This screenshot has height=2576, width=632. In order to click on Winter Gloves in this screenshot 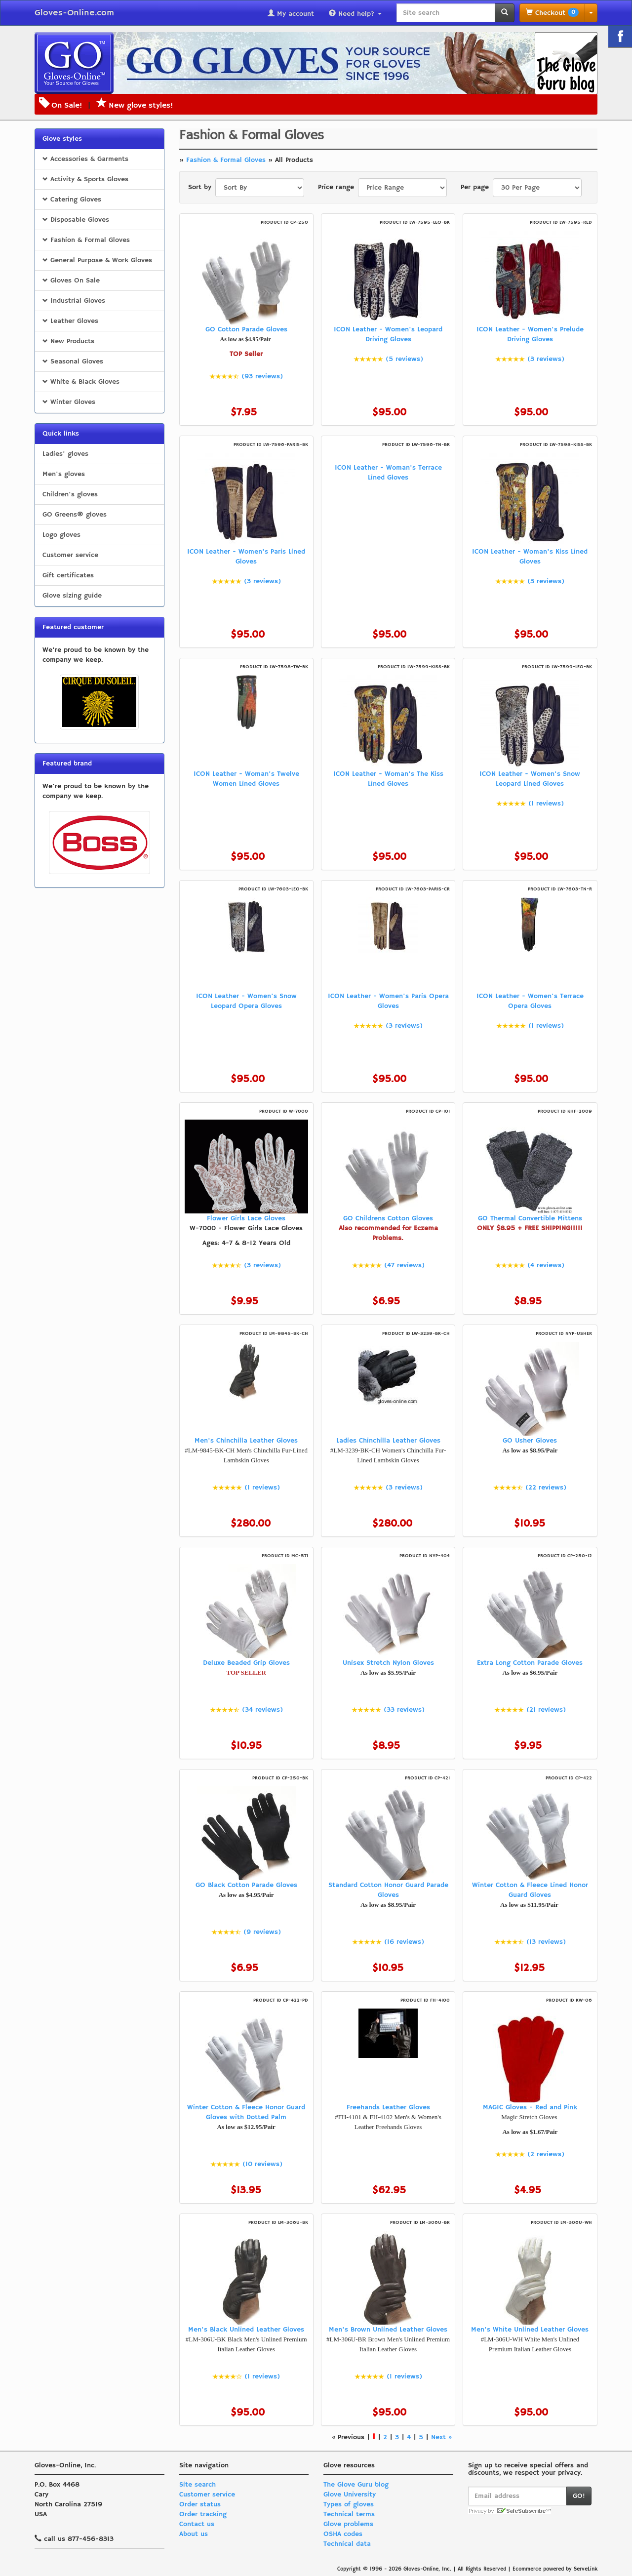, I will do `click(68, 402)`.